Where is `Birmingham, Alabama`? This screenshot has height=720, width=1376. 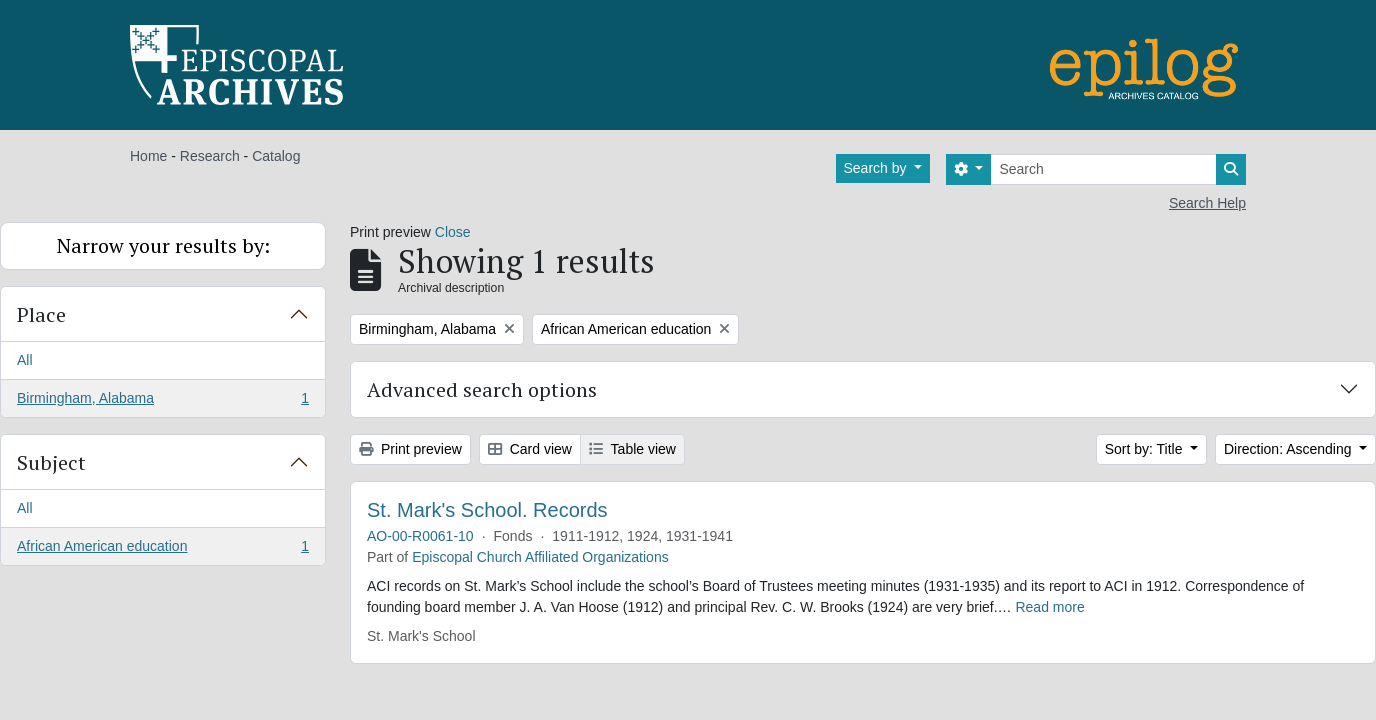 Birmingham, Alabama is located at coordinates (162, 402).